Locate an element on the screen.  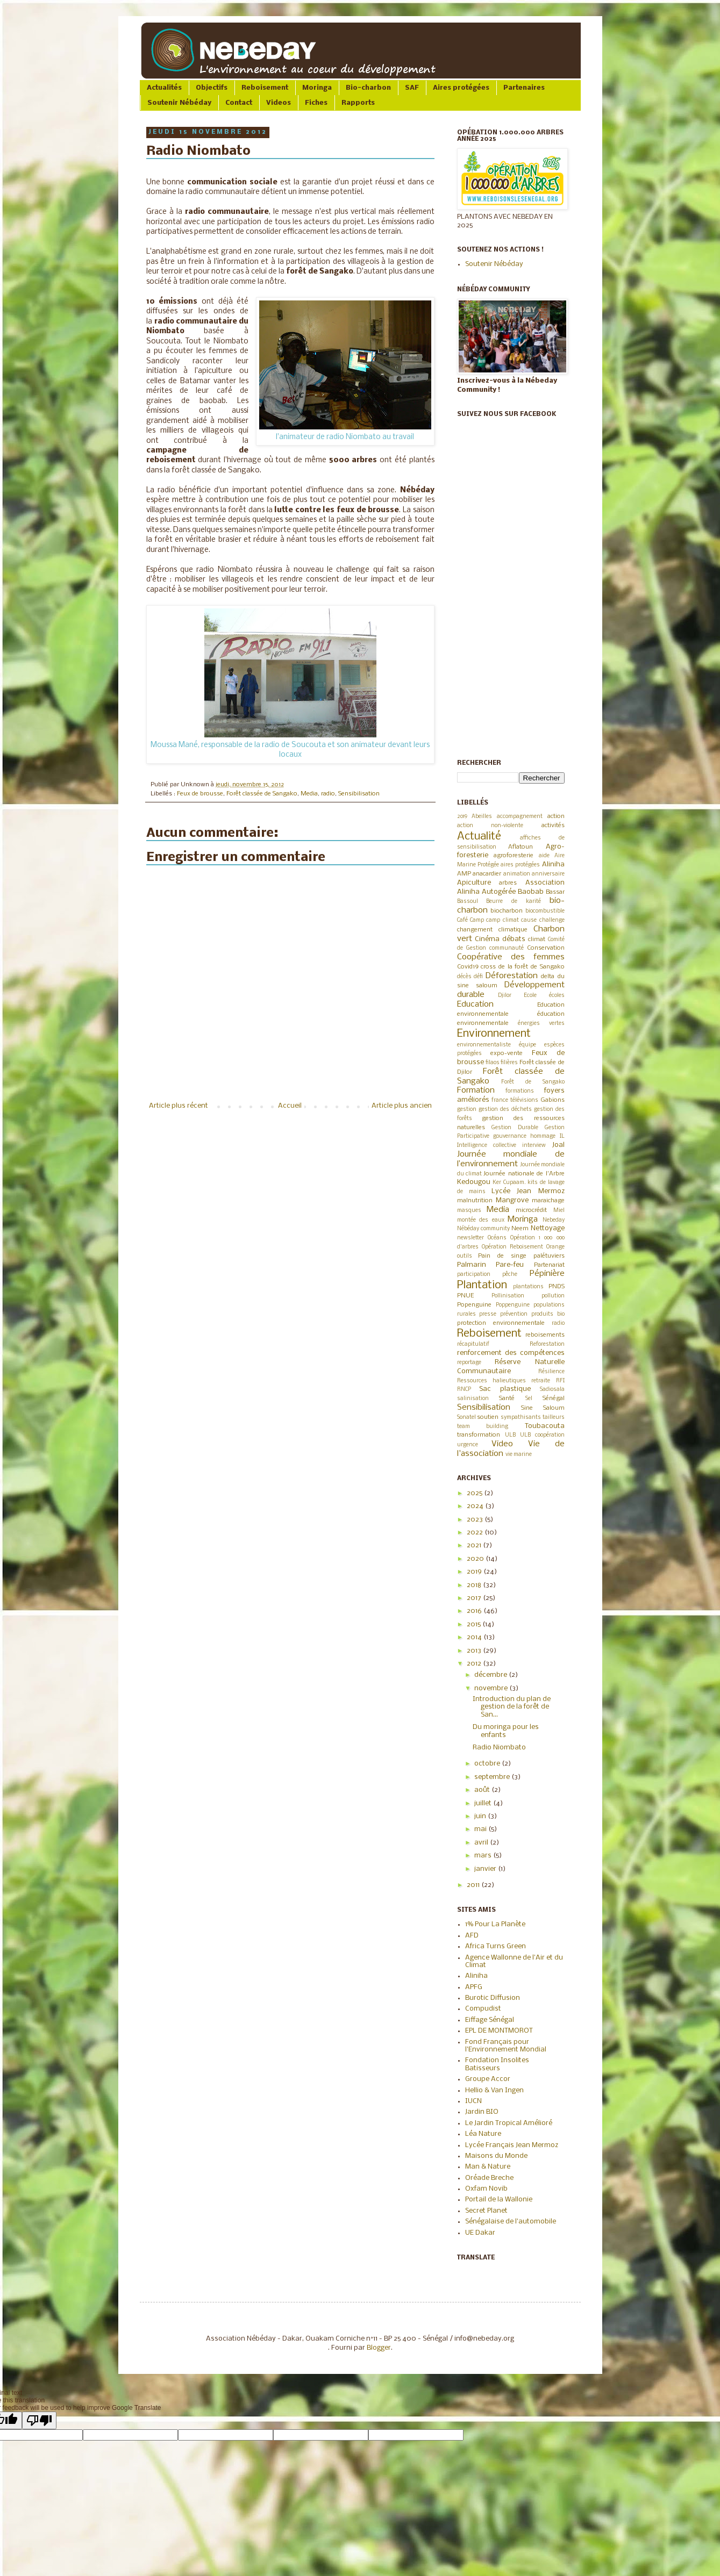
renforcement des compétences is located at coordinates (511, 1353).